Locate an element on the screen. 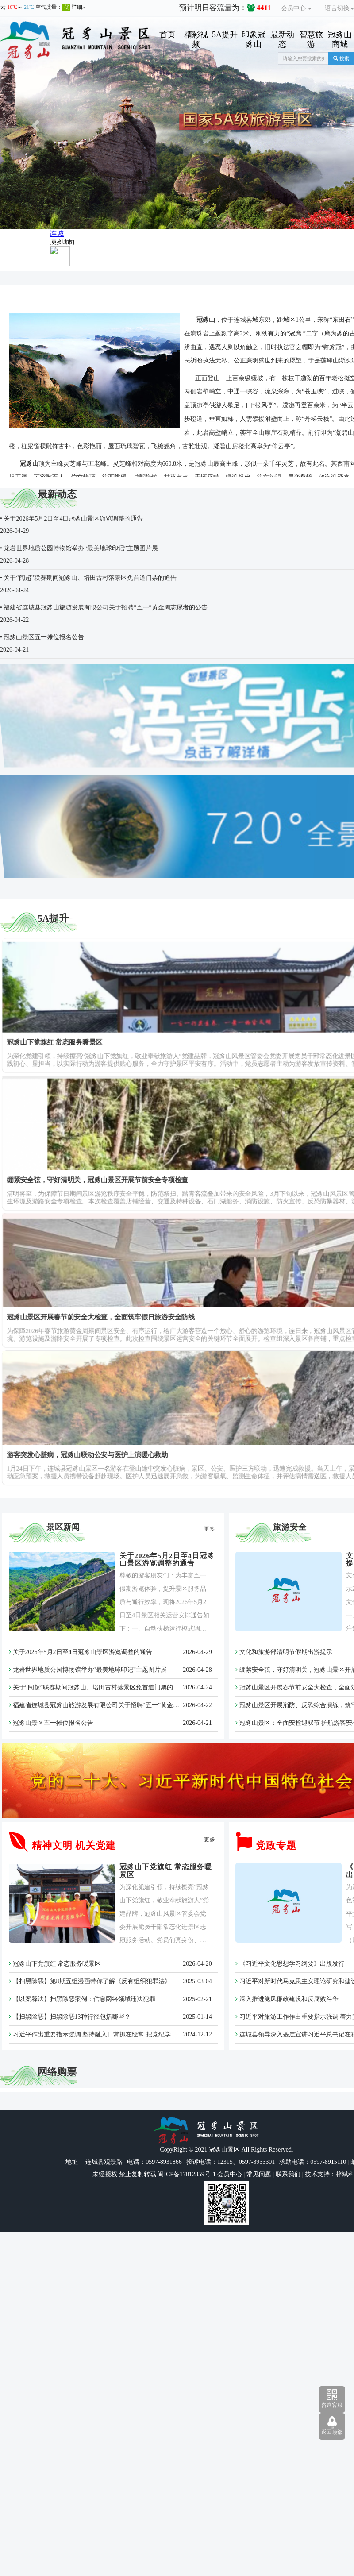  首页 is located at coordinates (167, 34).